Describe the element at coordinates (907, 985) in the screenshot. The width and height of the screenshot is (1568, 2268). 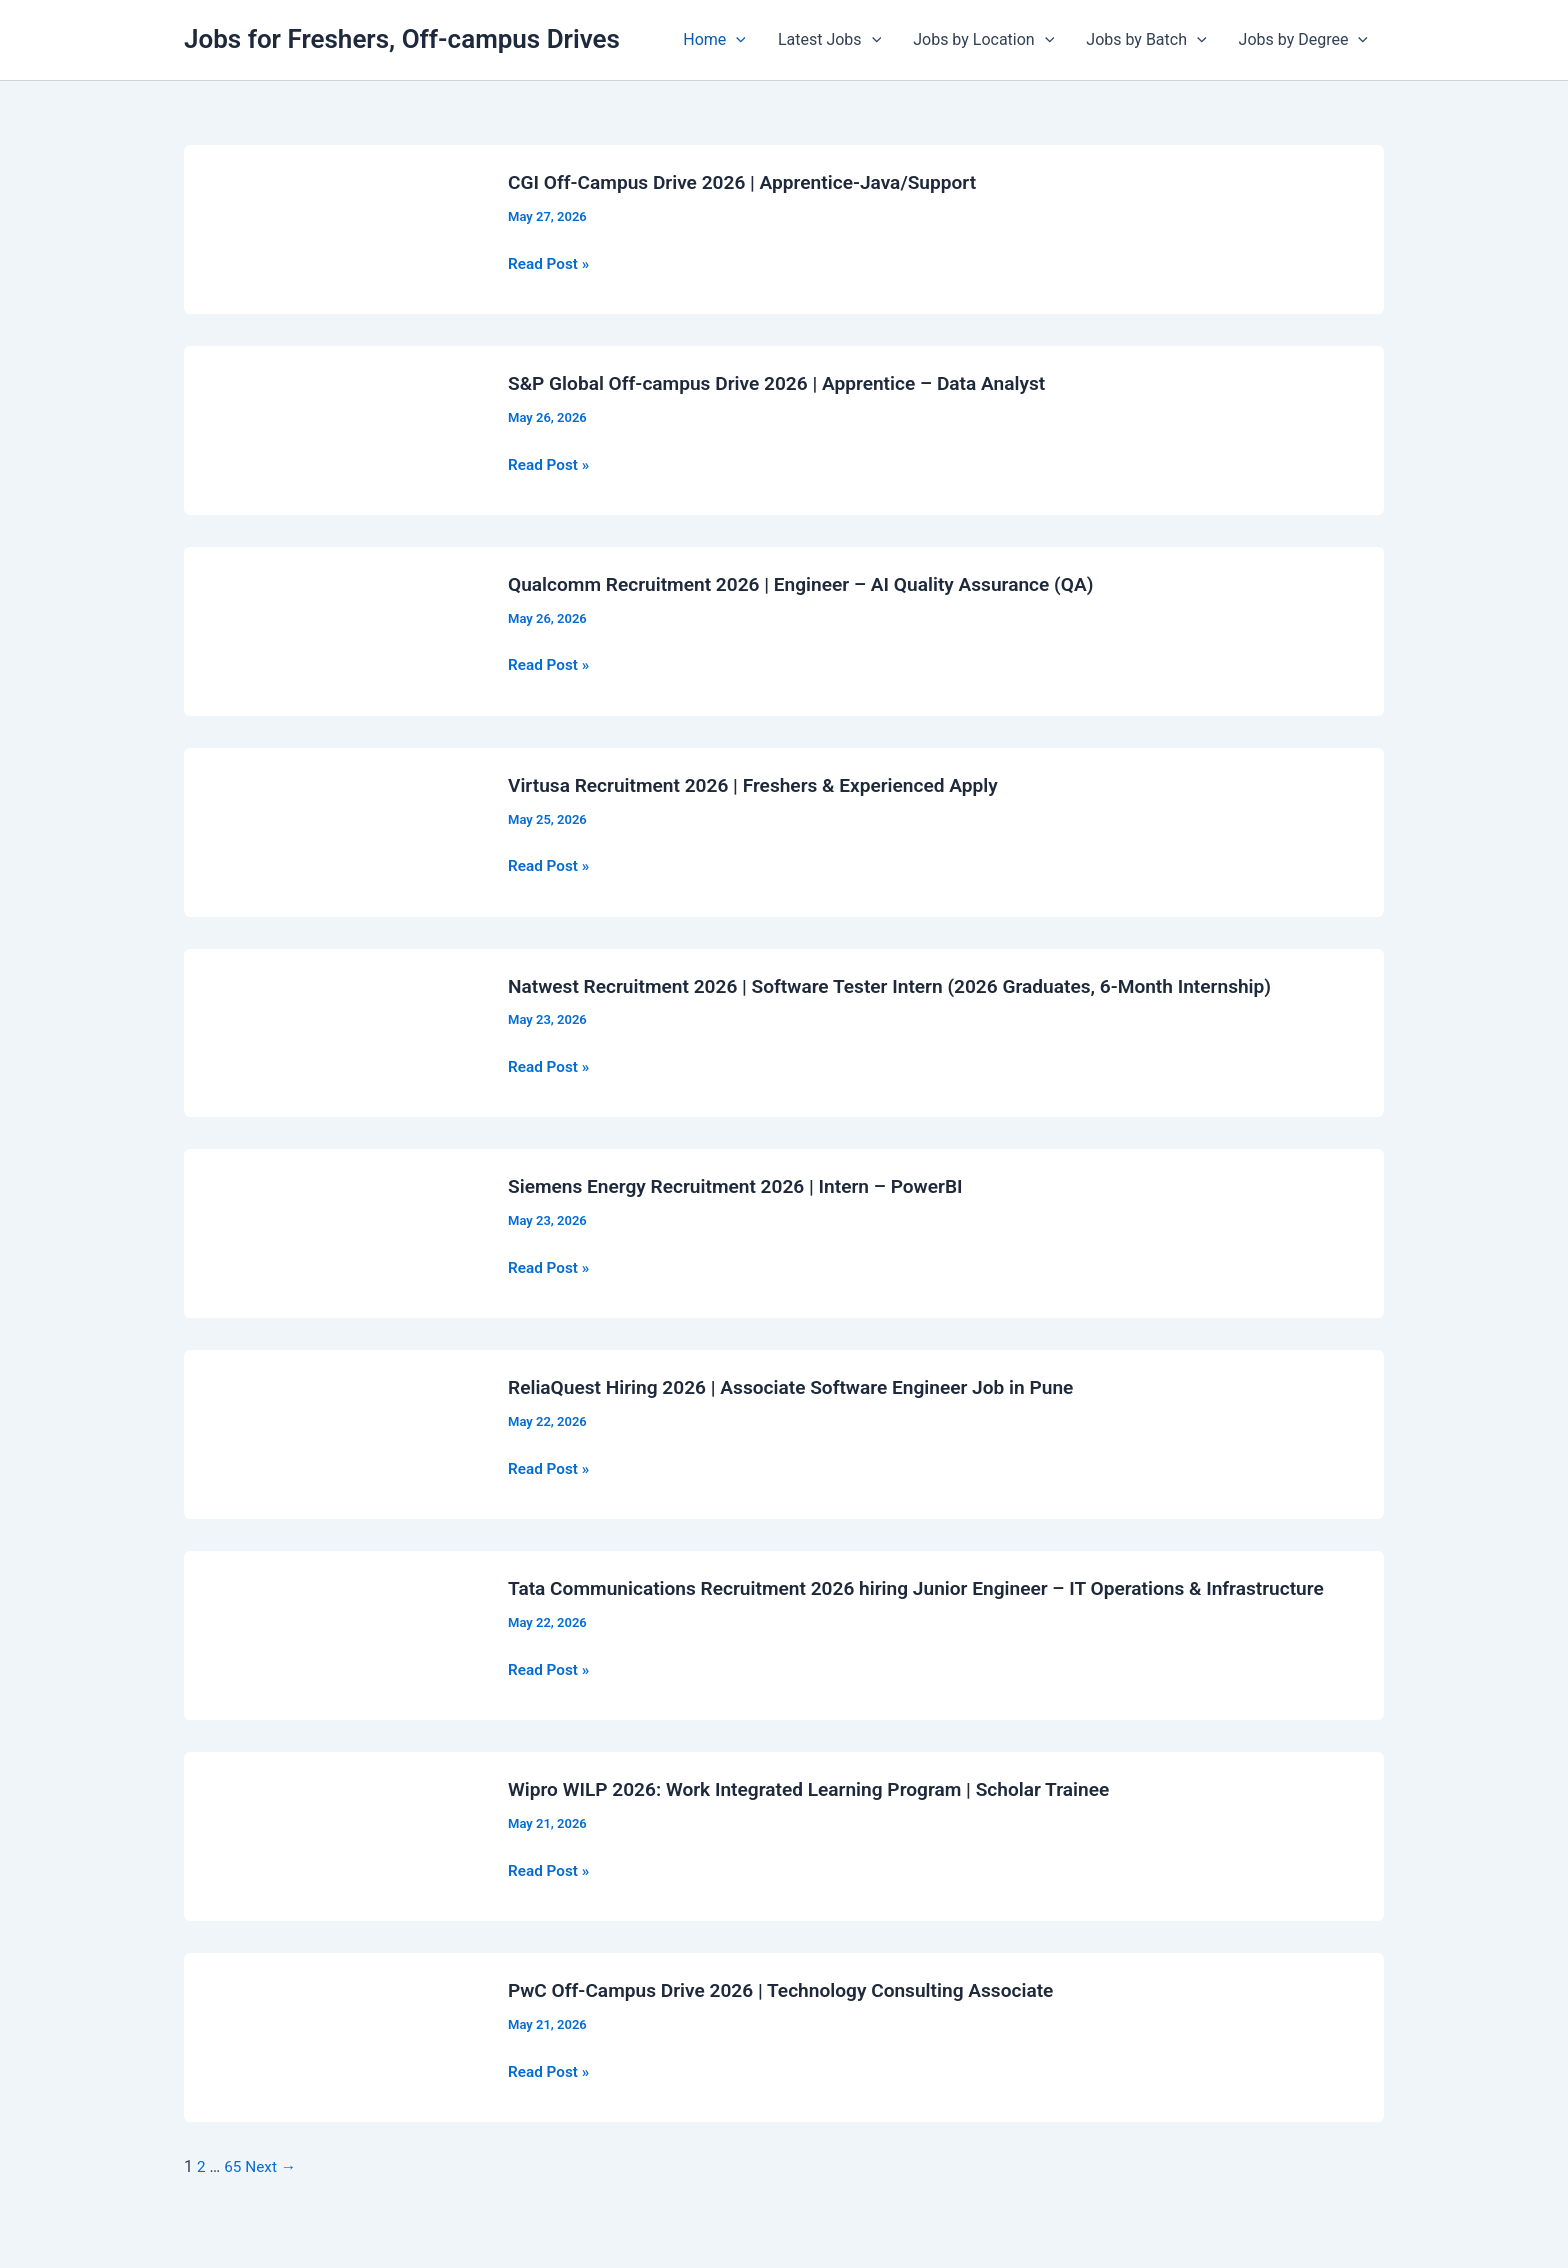
I see `Natwest Recruitment 2026 | Software Tester Intern (2026 Graduates, 6-Month Internship)` at that location.